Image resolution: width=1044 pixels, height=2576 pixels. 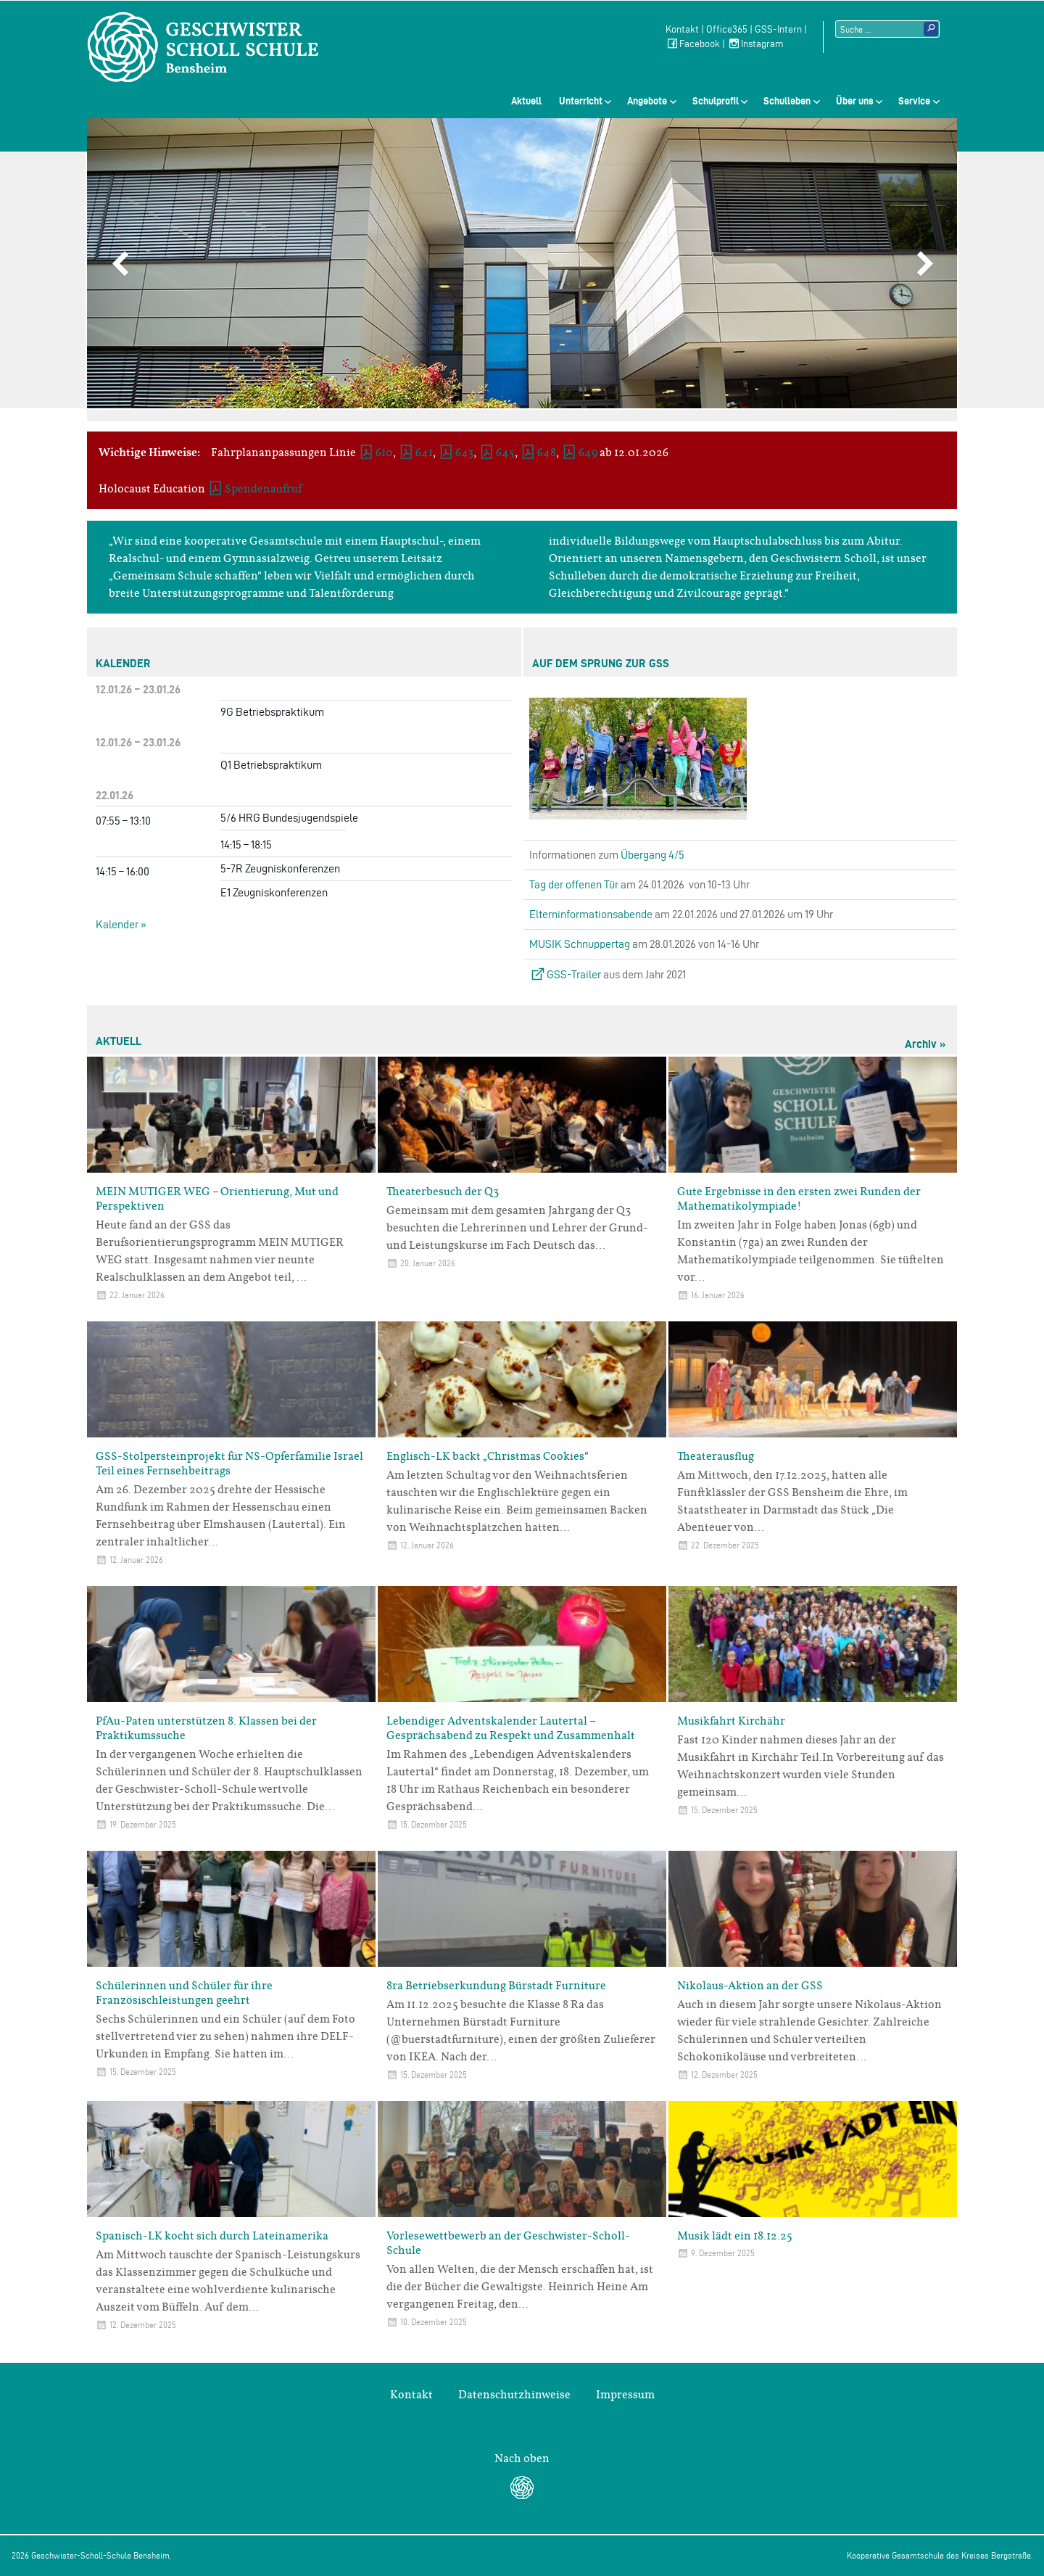 What do you see at coordinates (579, 944) in the screenshot?
I see `MUSIK Schnuppertag` at bounding box center [579, 944].